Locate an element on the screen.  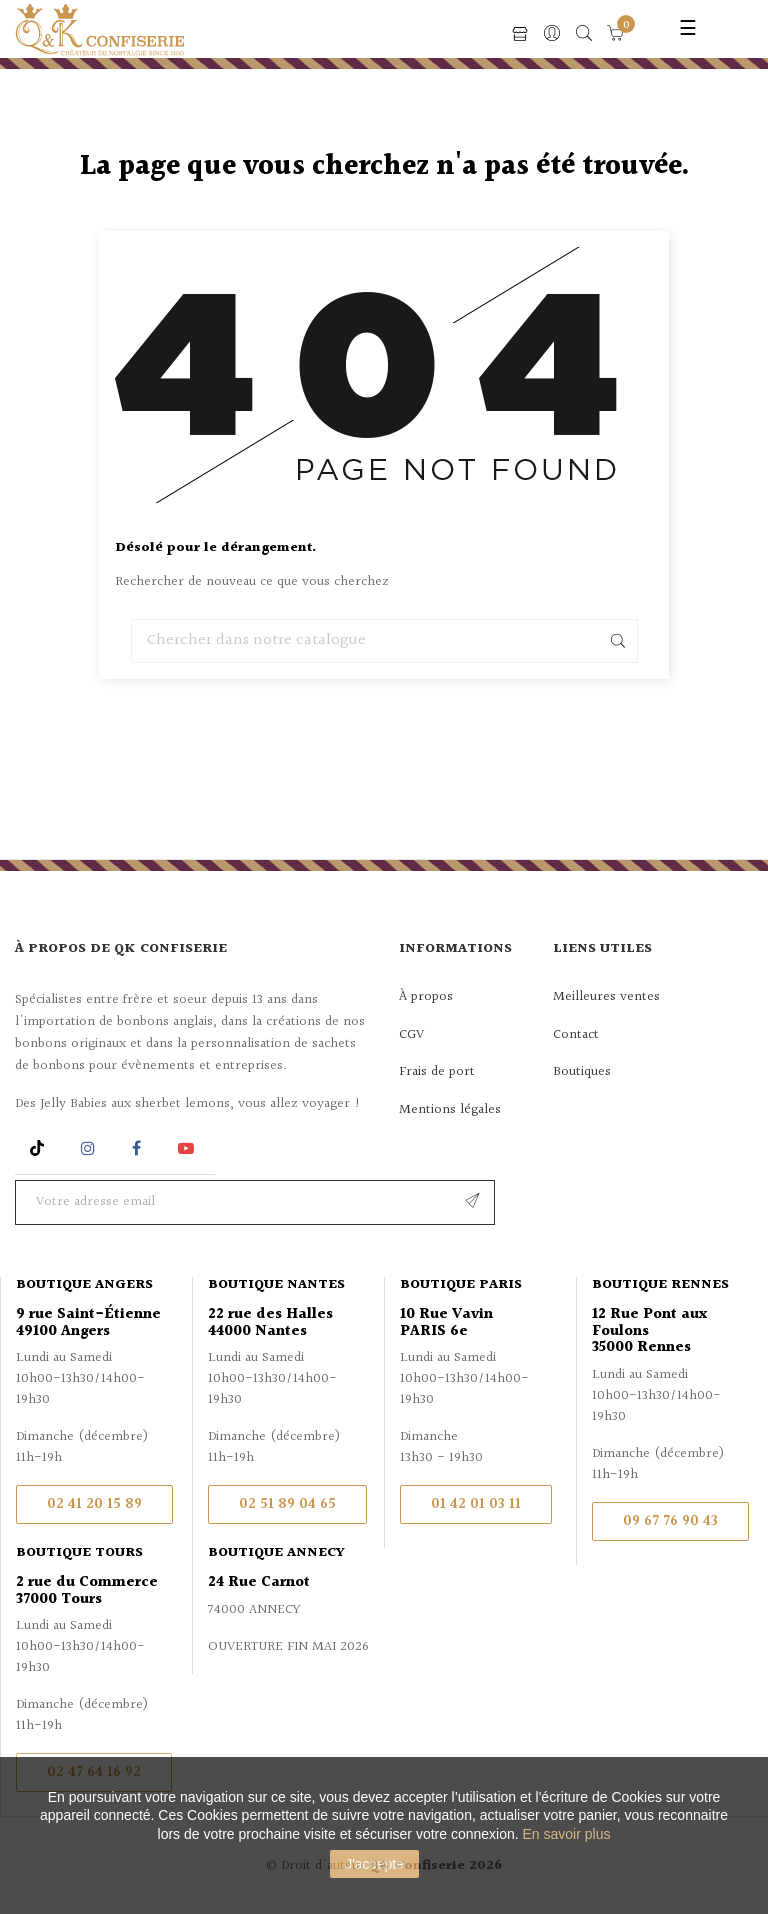
Boutique Angers is located at coordinates (84, 1285).